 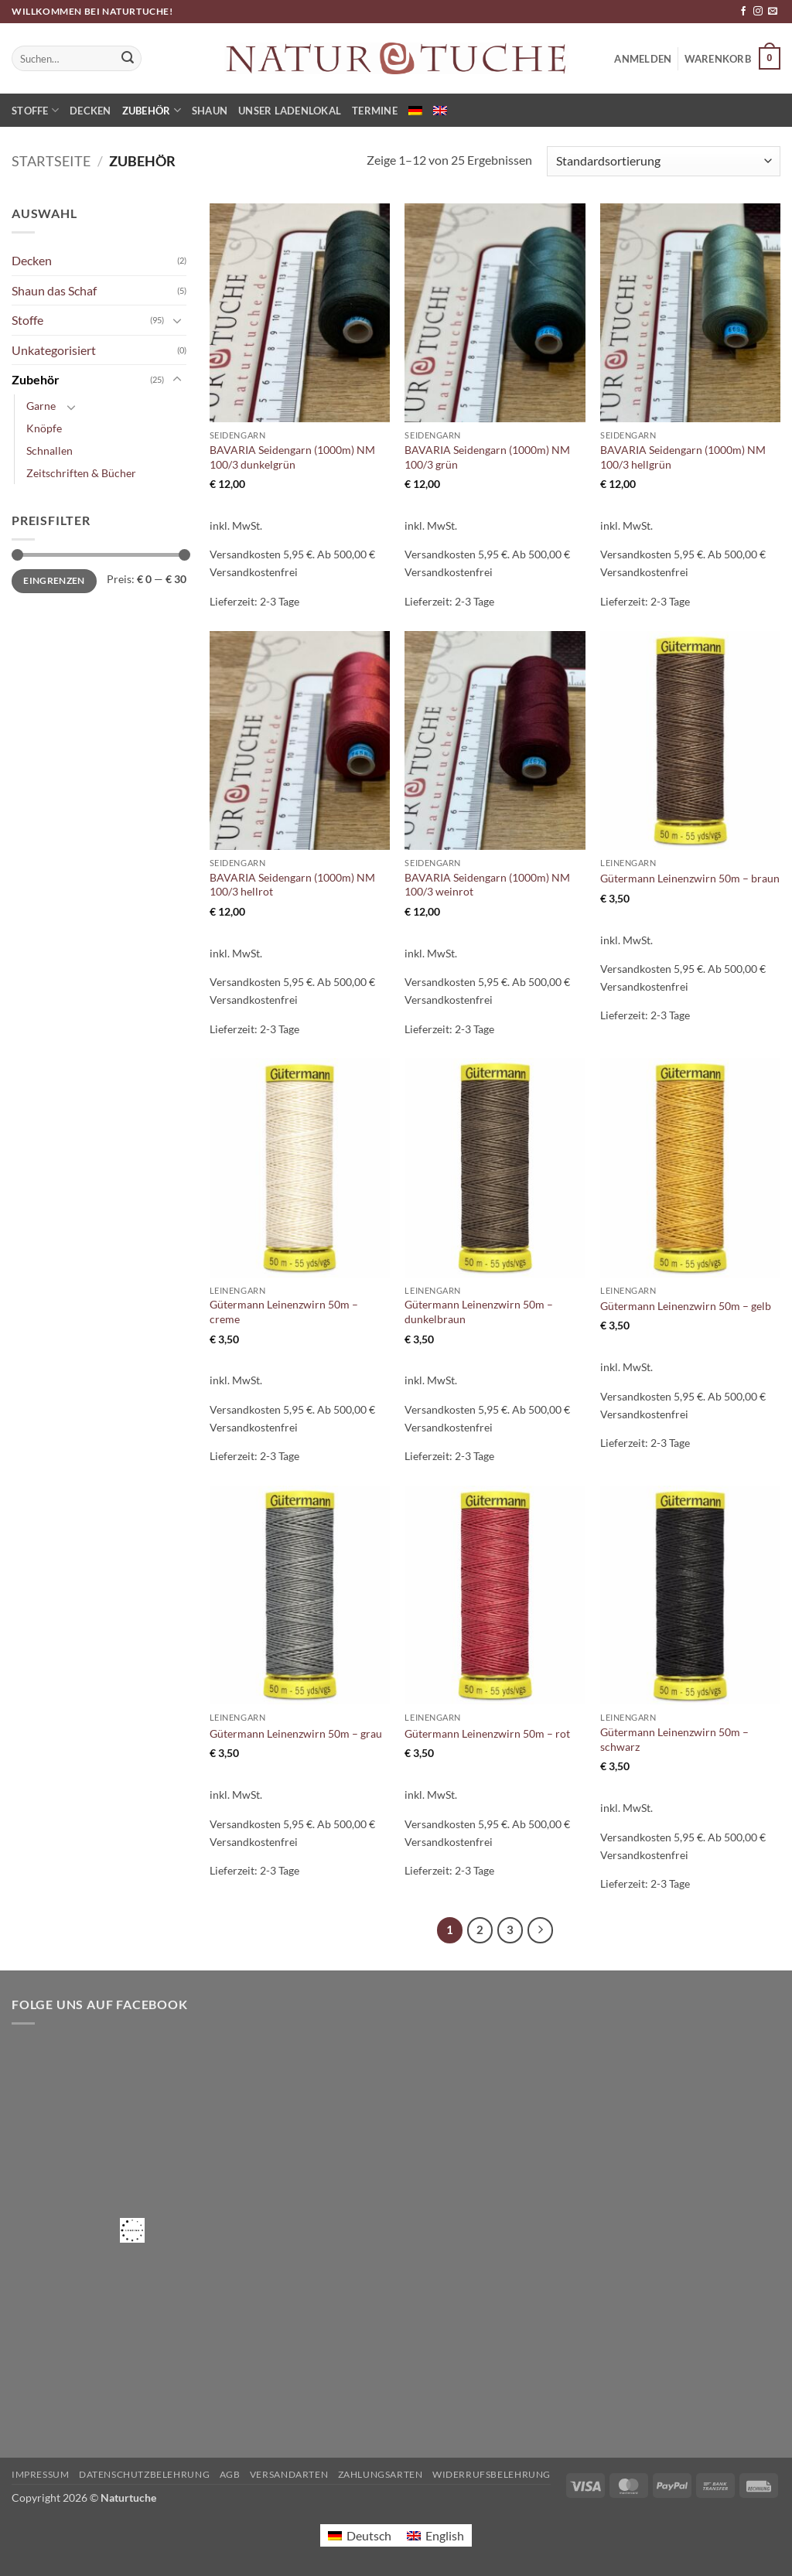 I want to click on Versandarten, so click(x=289, y=2474).